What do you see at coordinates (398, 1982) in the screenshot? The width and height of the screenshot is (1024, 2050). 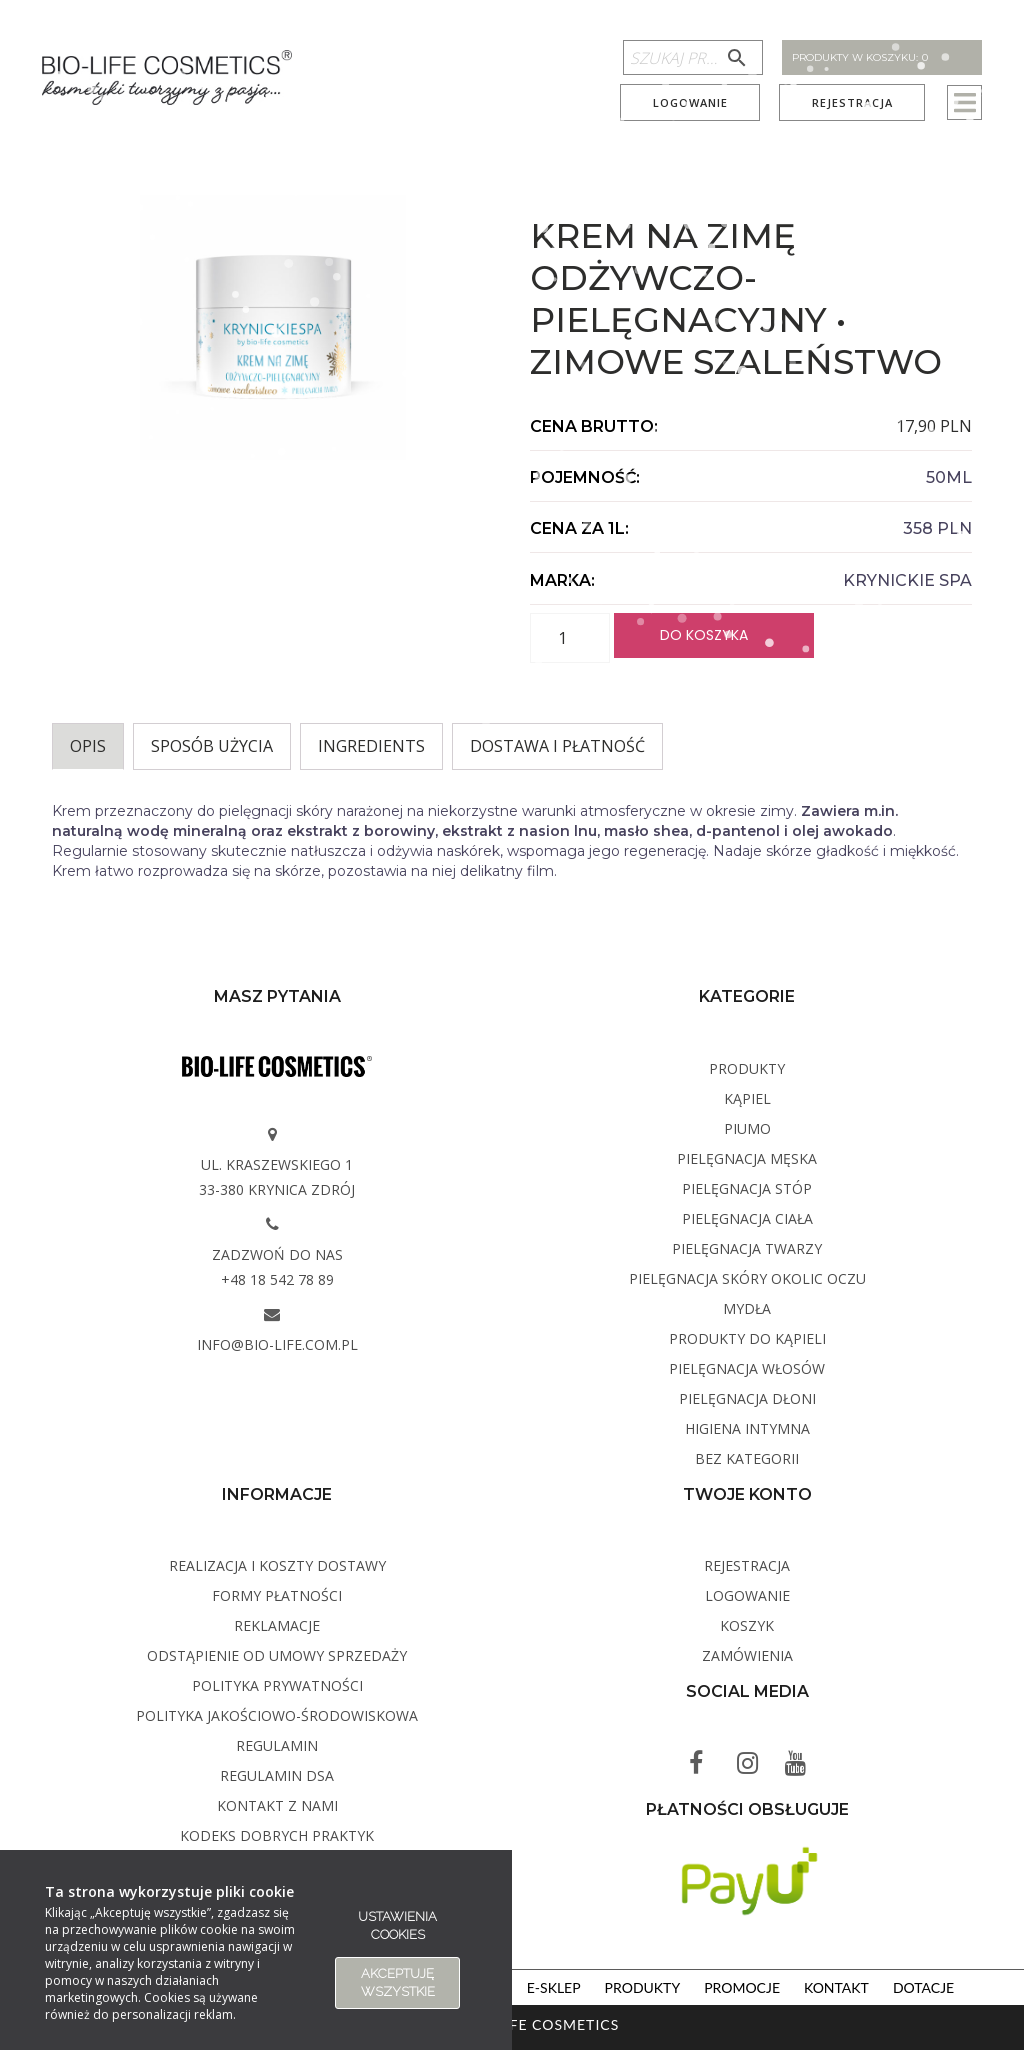 I see `Akceptuję wszystkie` at bounding box center [398, 1982].